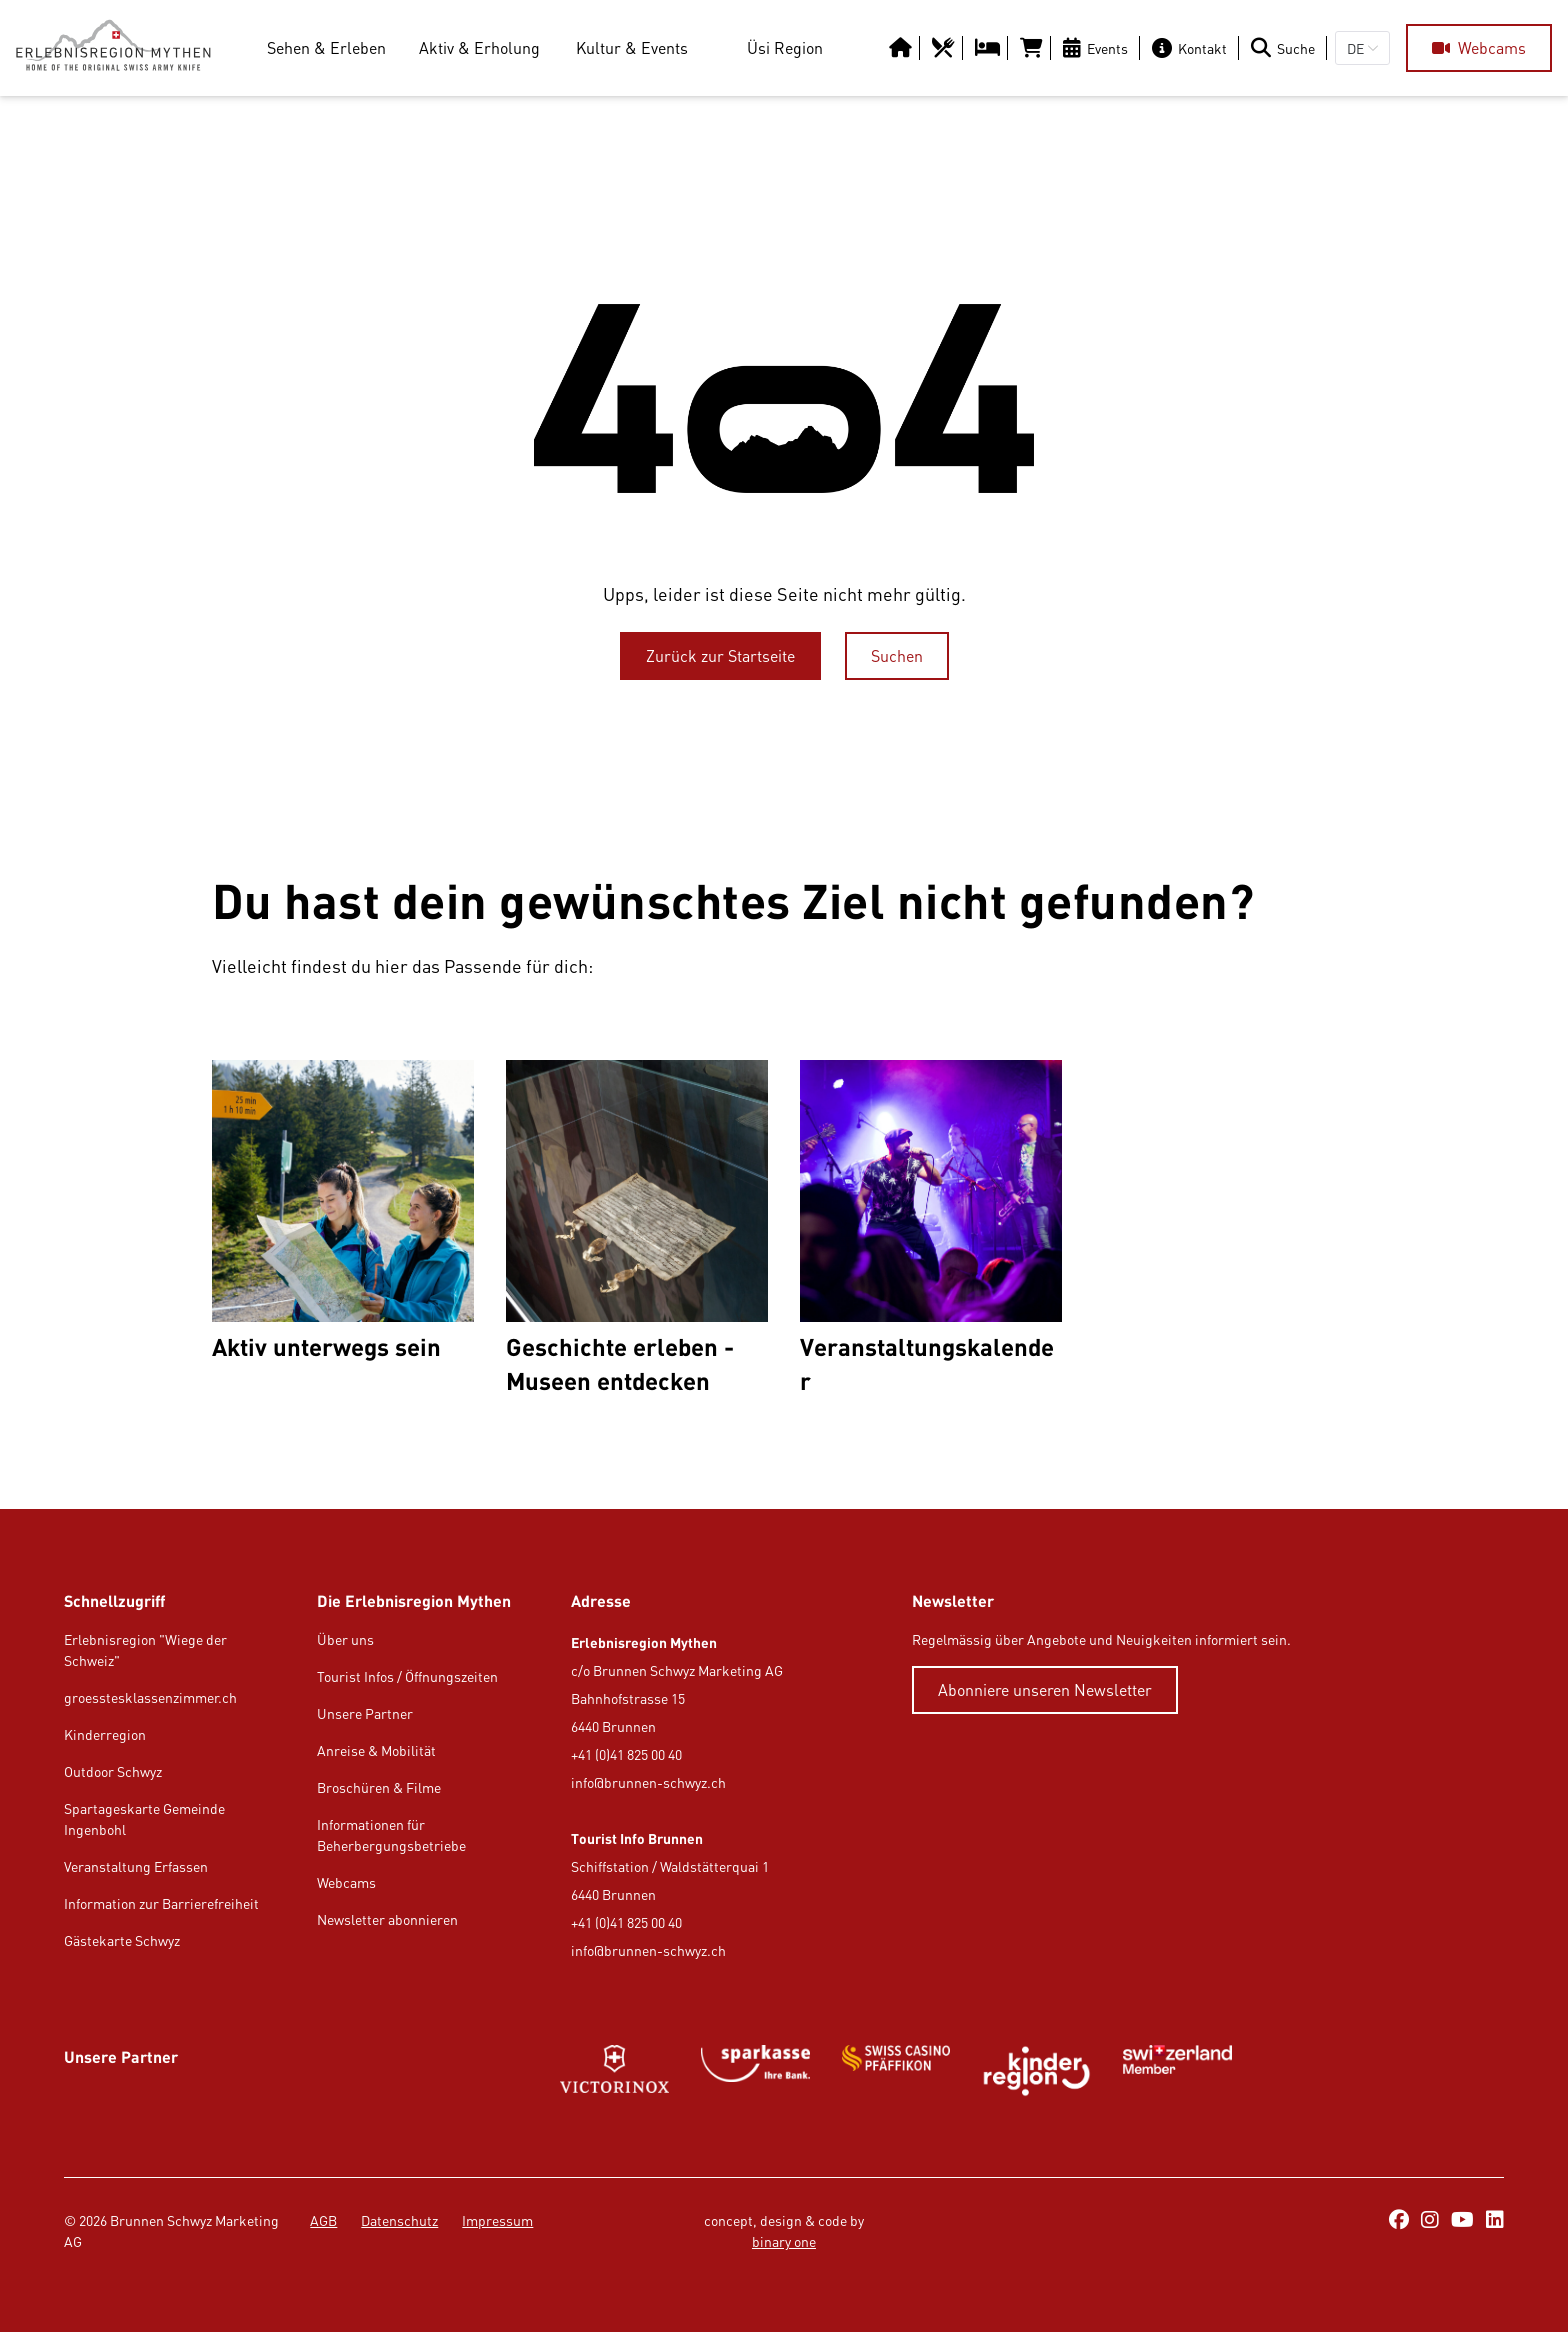 This screenshot has height=2332, width=1568. What do you see at coordinates (497, 2220) in the screenshot?
I see `Impressum` at bounding box center [497, 2220].